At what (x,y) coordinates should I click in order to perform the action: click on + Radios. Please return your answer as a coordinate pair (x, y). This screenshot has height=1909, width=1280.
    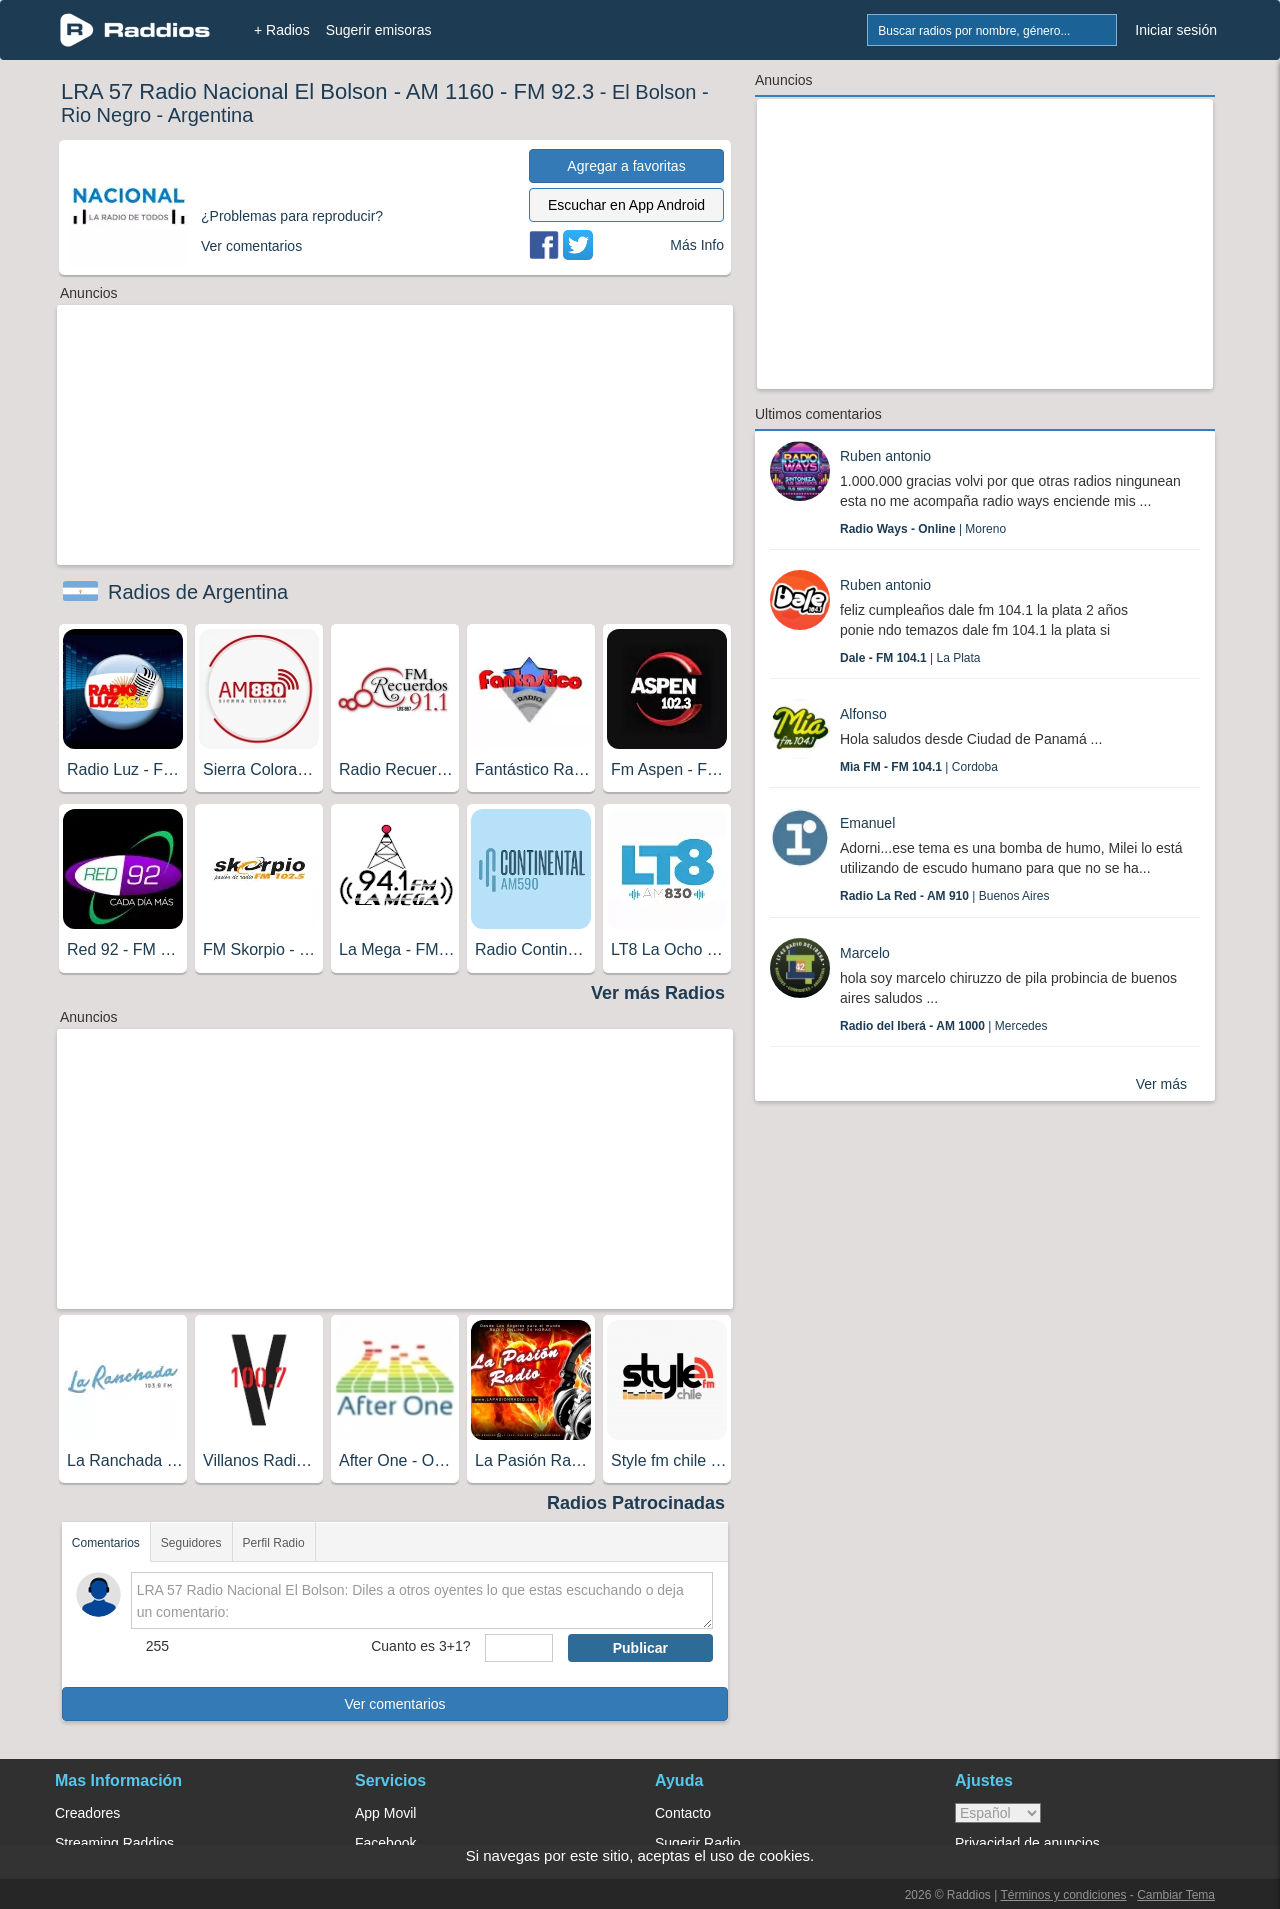
    Looking at the image, I should click on (282, 30).